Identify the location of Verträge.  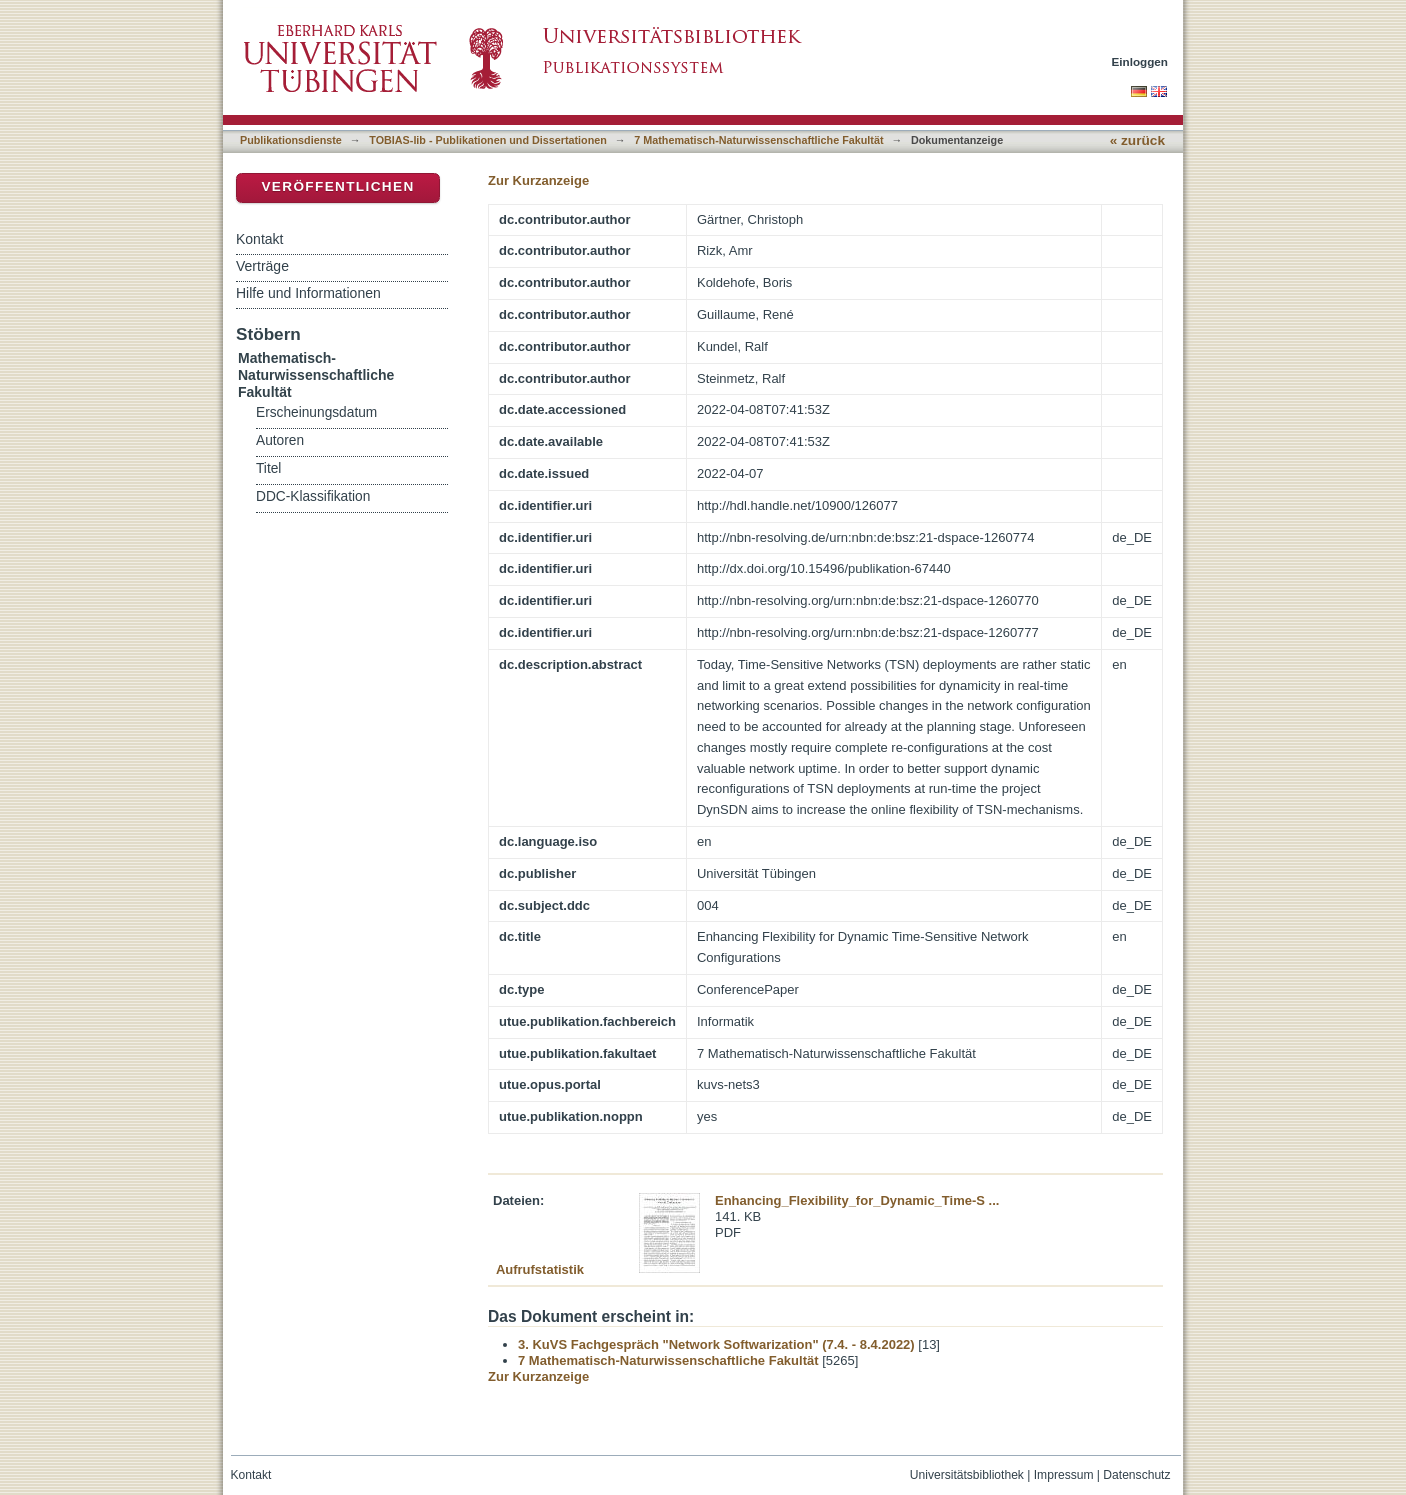
(262, 266).